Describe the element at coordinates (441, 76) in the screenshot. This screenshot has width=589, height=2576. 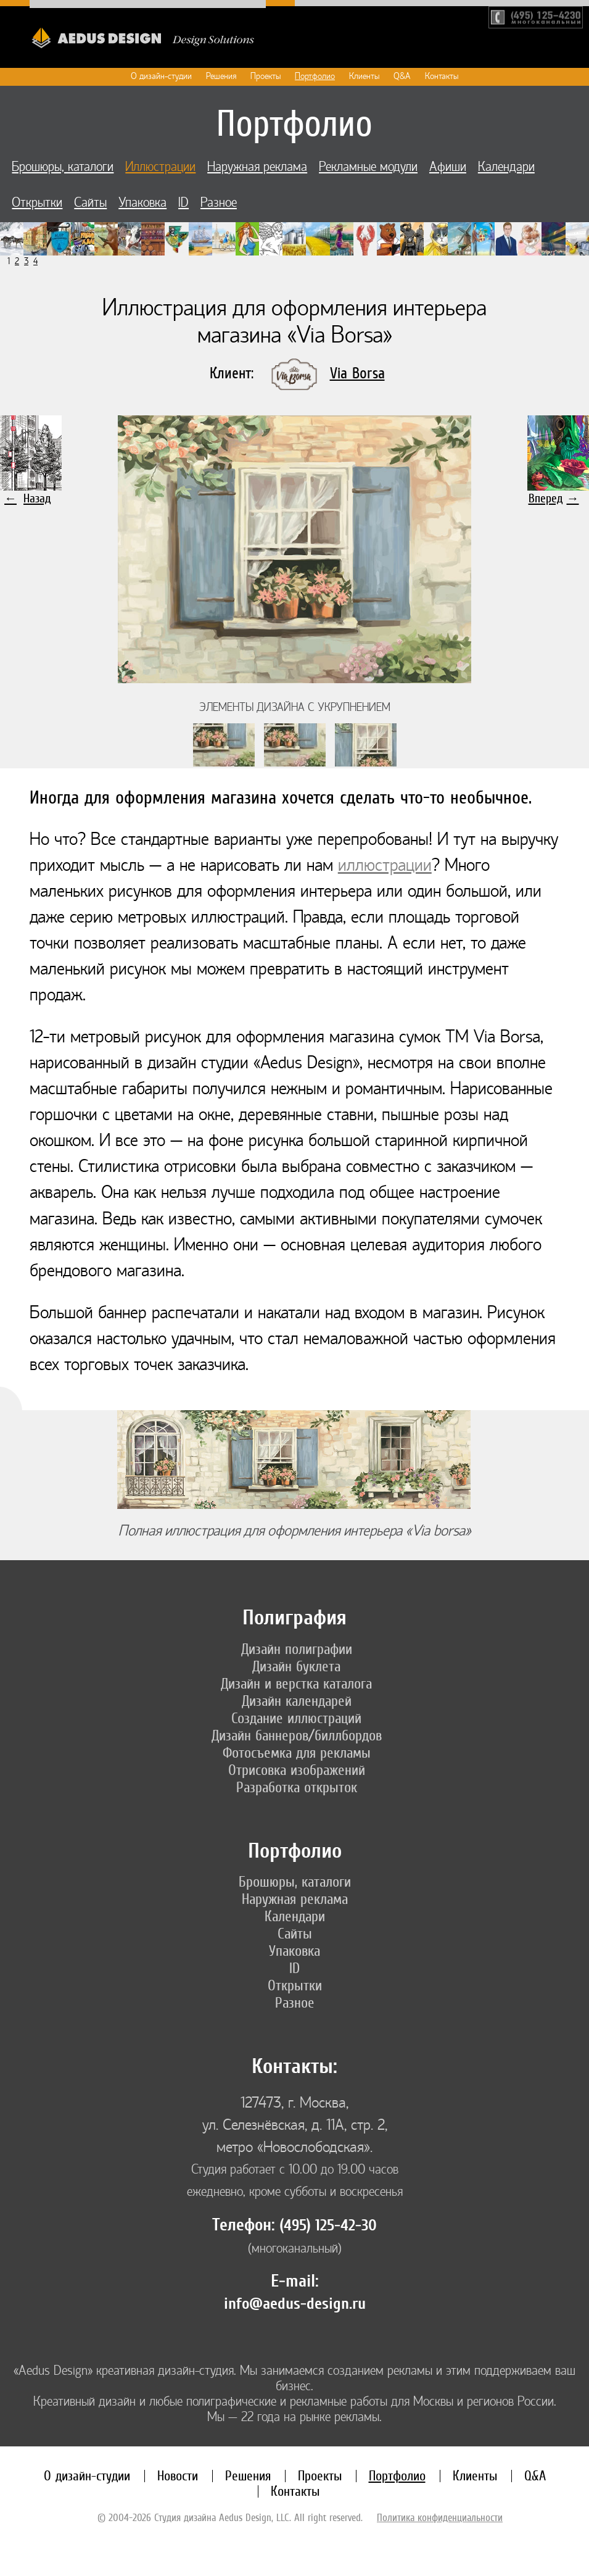
I see `Контакты` at that location.